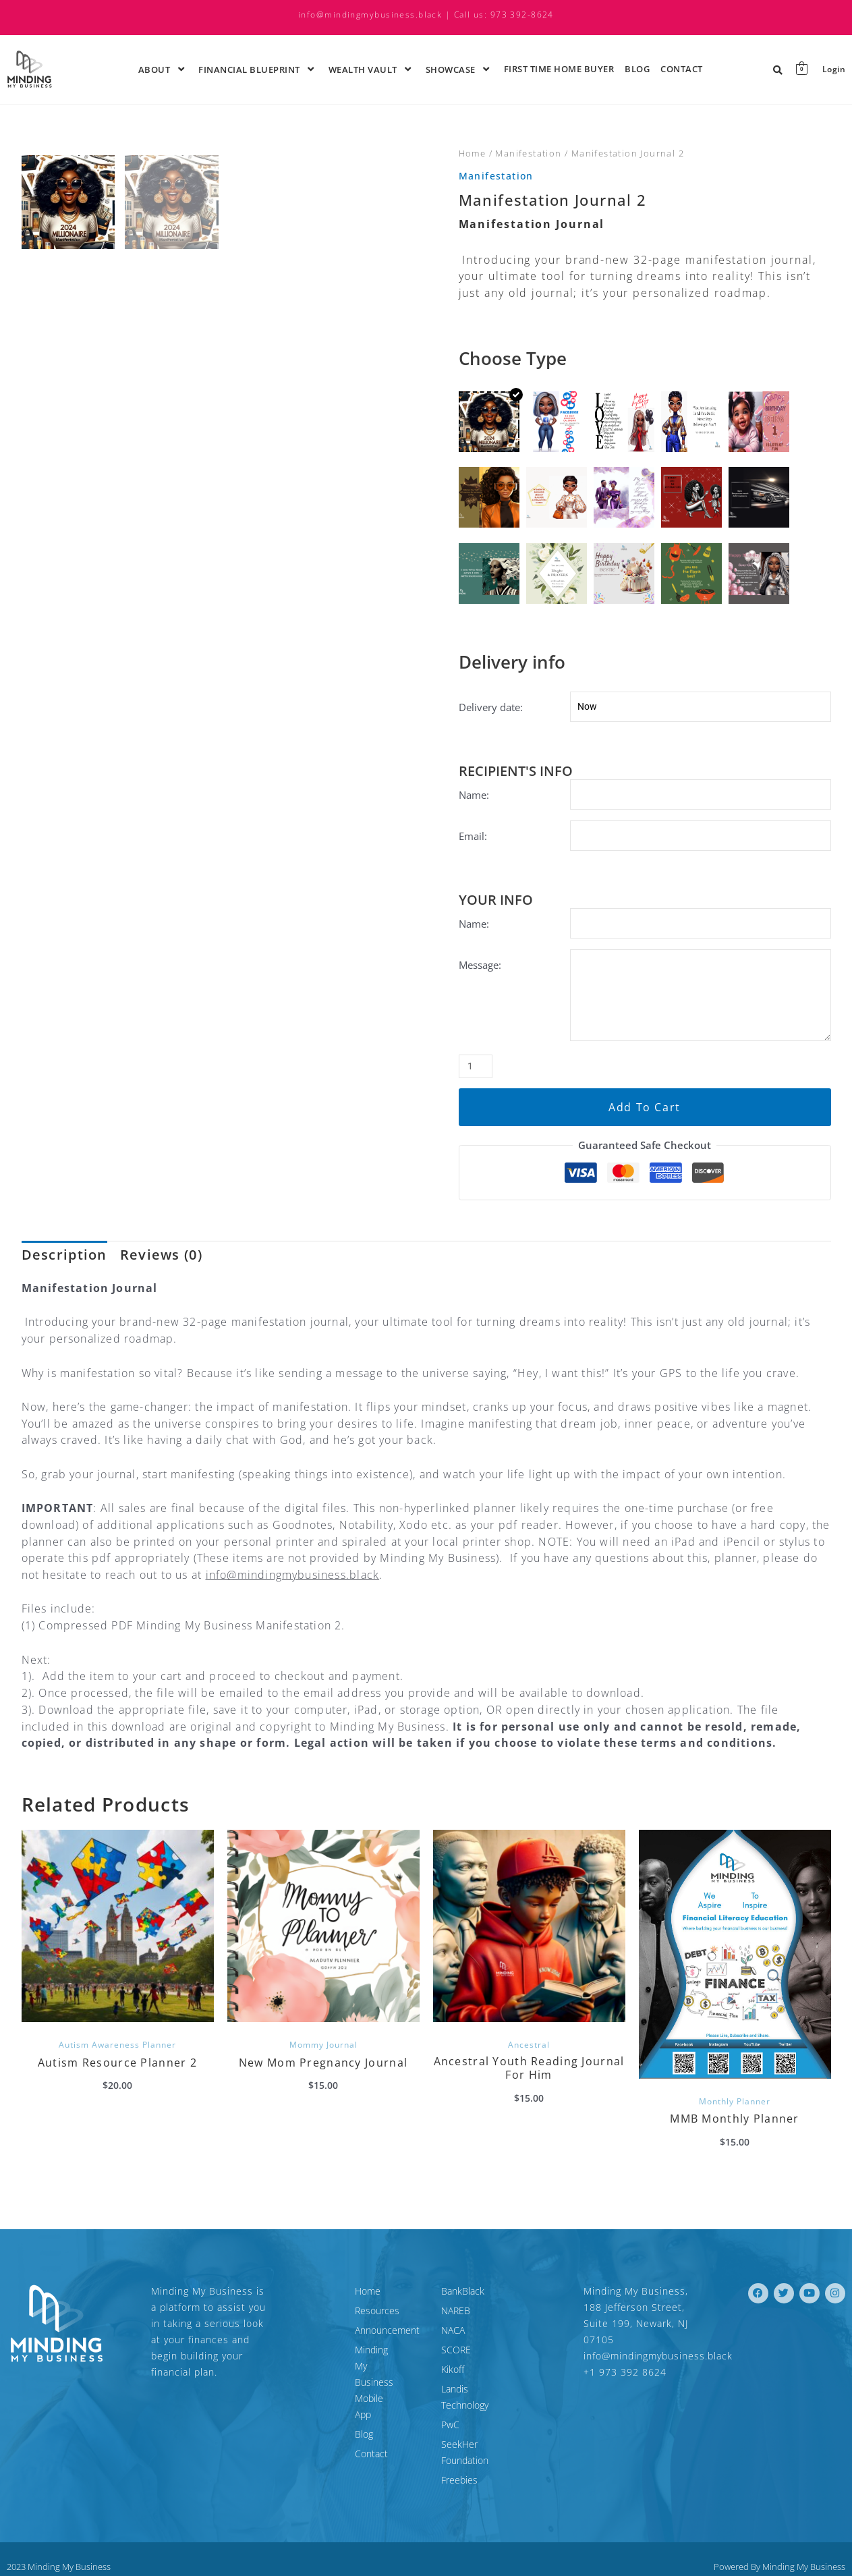 The height and width of the screenshot is (2576, 852). What do you see at coordinates (456, 2366) in the screenshot?
I see `SCORE` at bounding box center [456, 2366].